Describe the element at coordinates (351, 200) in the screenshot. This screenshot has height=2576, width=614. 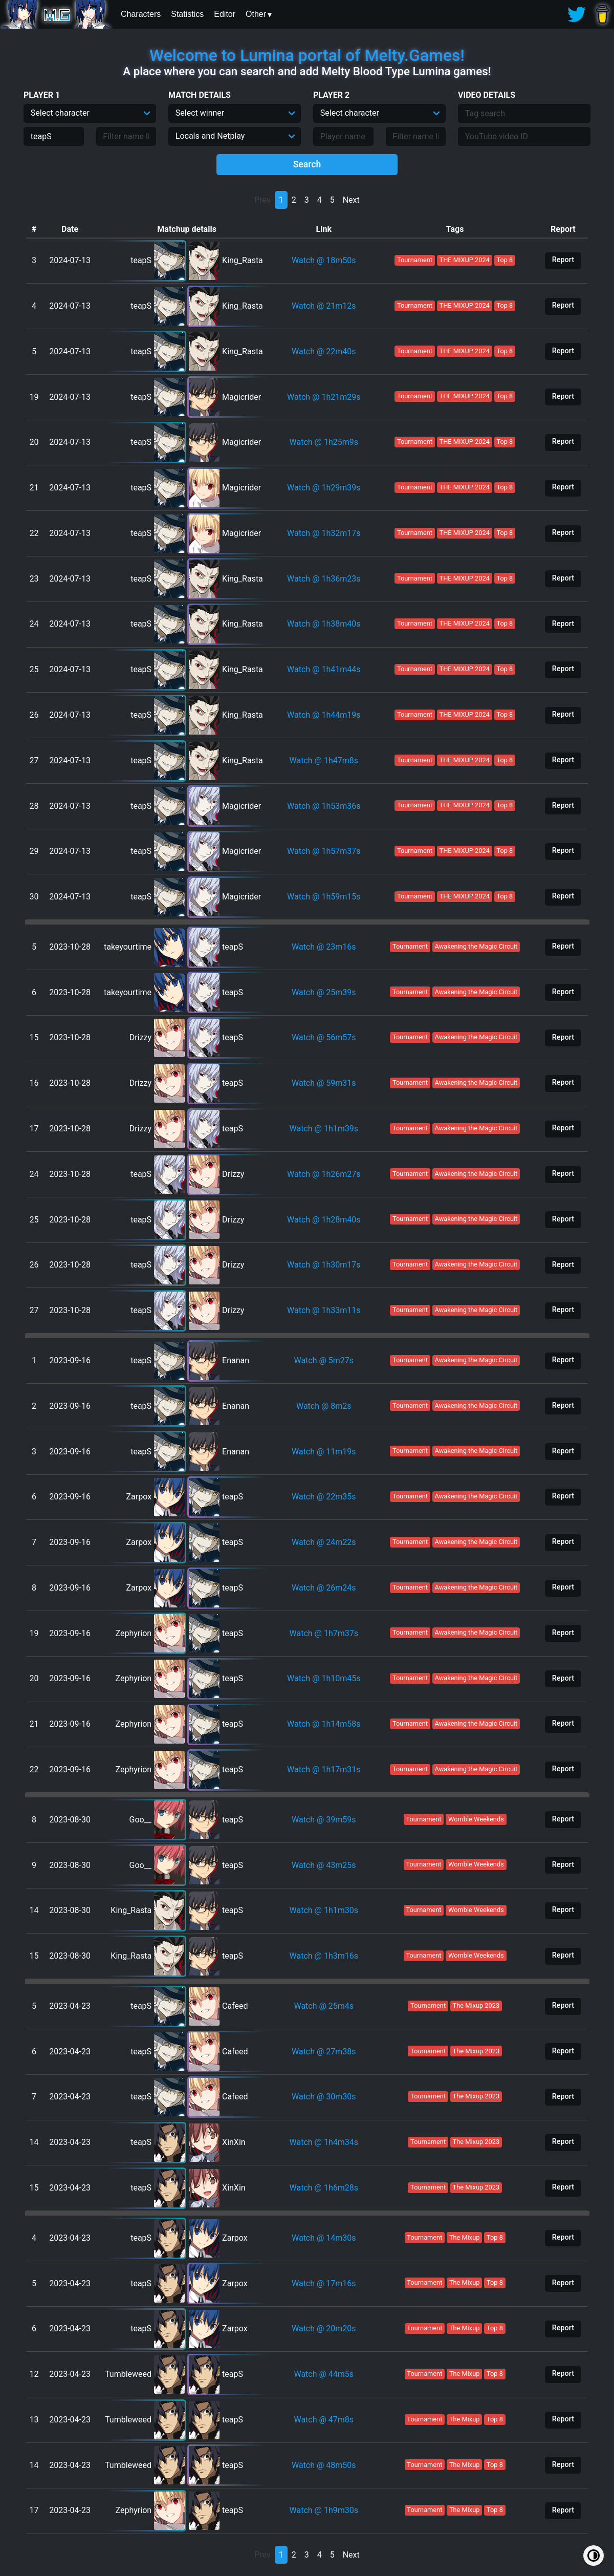
I see `Next` at that location.